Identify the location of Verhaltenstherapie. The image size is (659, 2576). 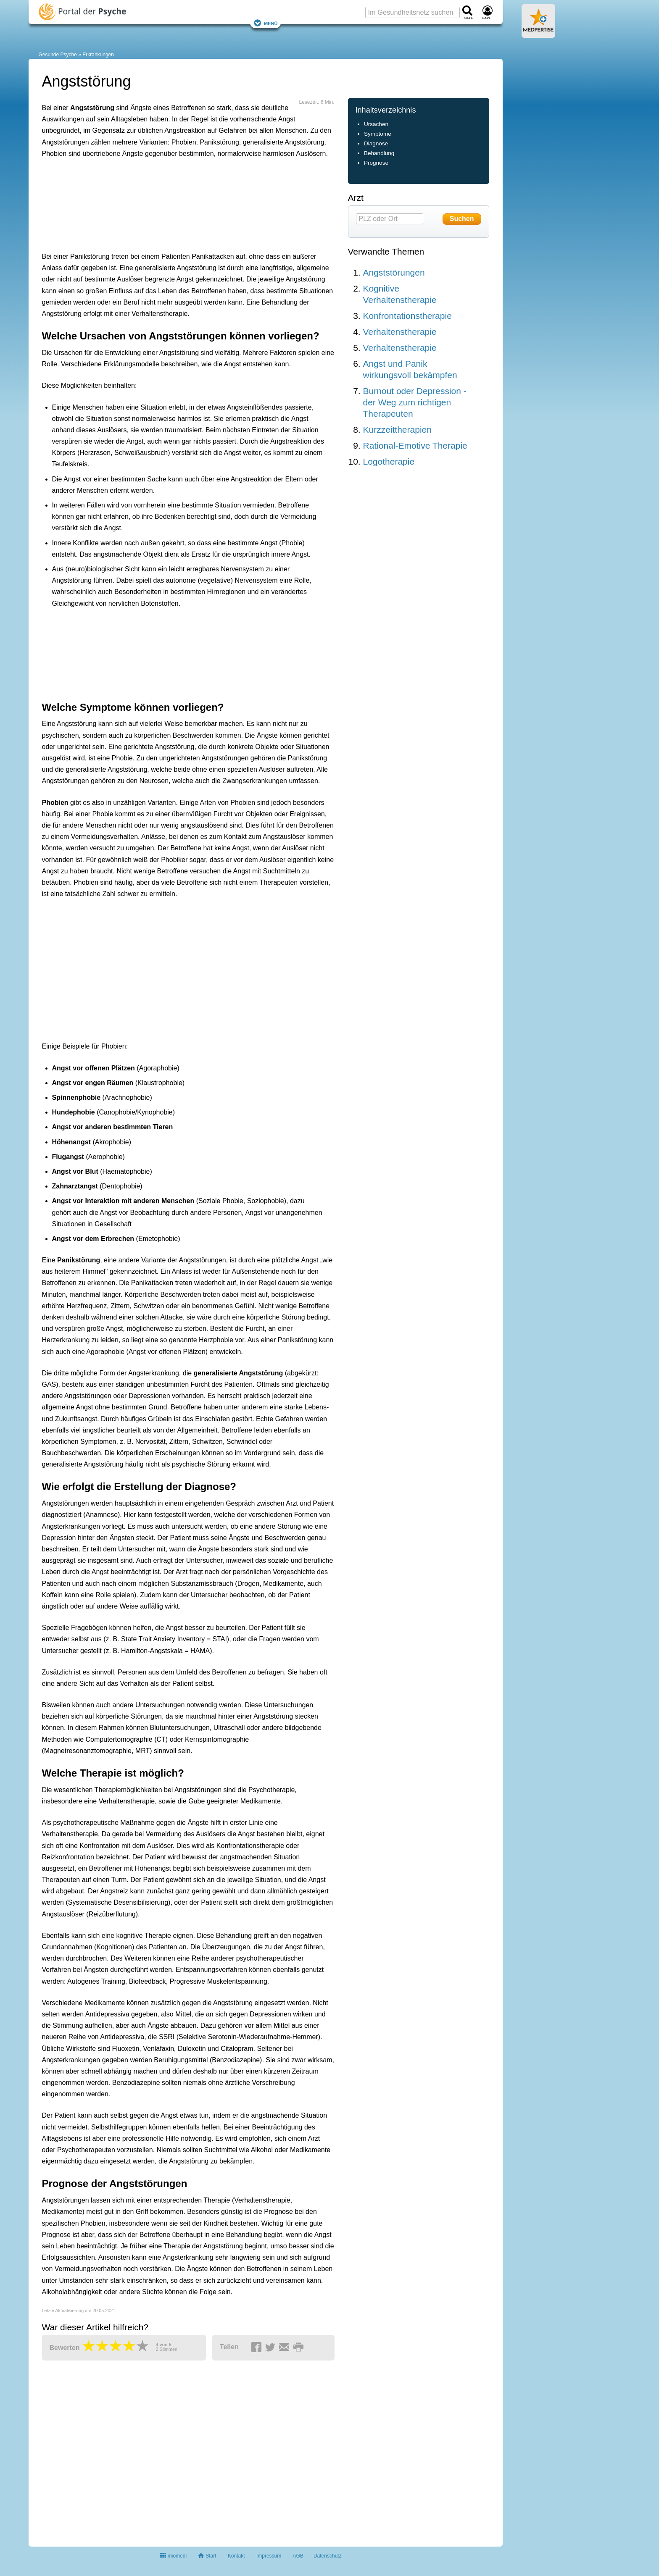
(400, 331).